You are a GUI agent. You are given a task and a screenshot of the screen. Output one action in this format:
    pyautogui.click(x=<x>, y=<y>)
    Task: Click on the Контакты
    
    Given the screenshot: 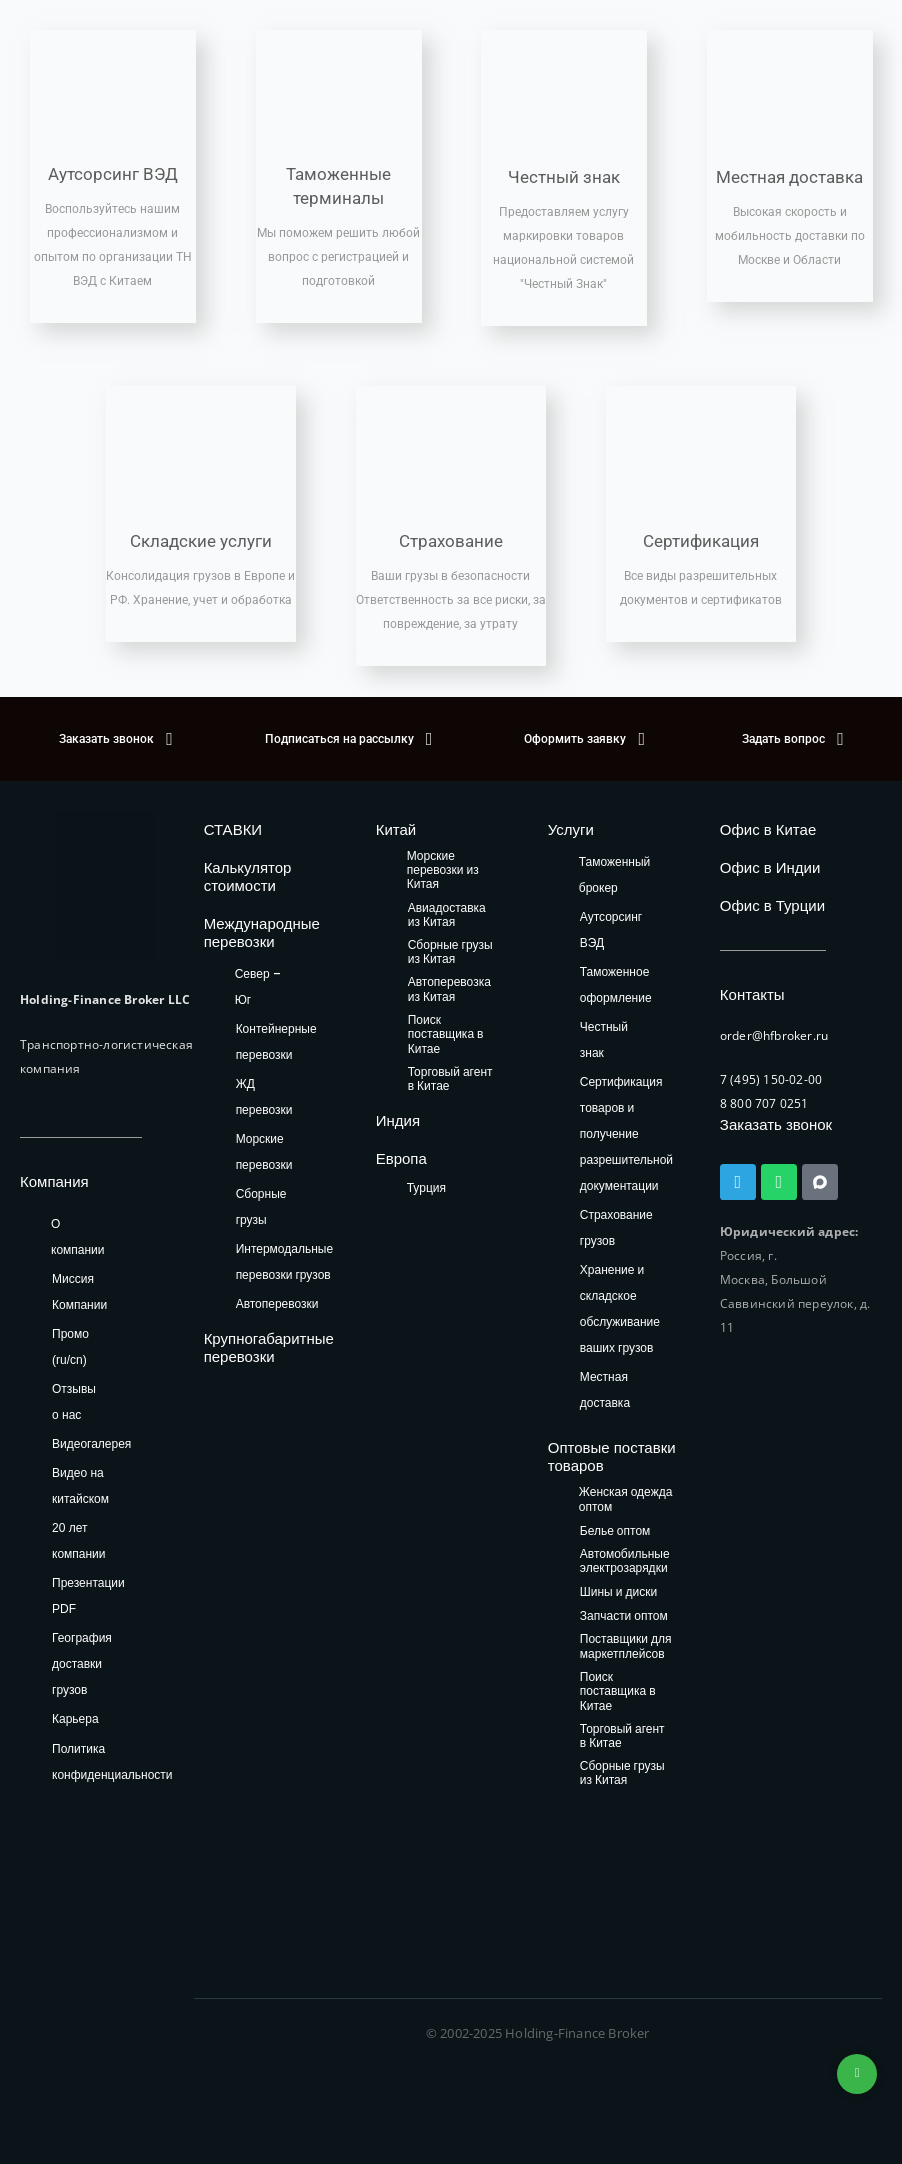 What is the action you would take?
    pyautogui.click(x=752, y=994)
    